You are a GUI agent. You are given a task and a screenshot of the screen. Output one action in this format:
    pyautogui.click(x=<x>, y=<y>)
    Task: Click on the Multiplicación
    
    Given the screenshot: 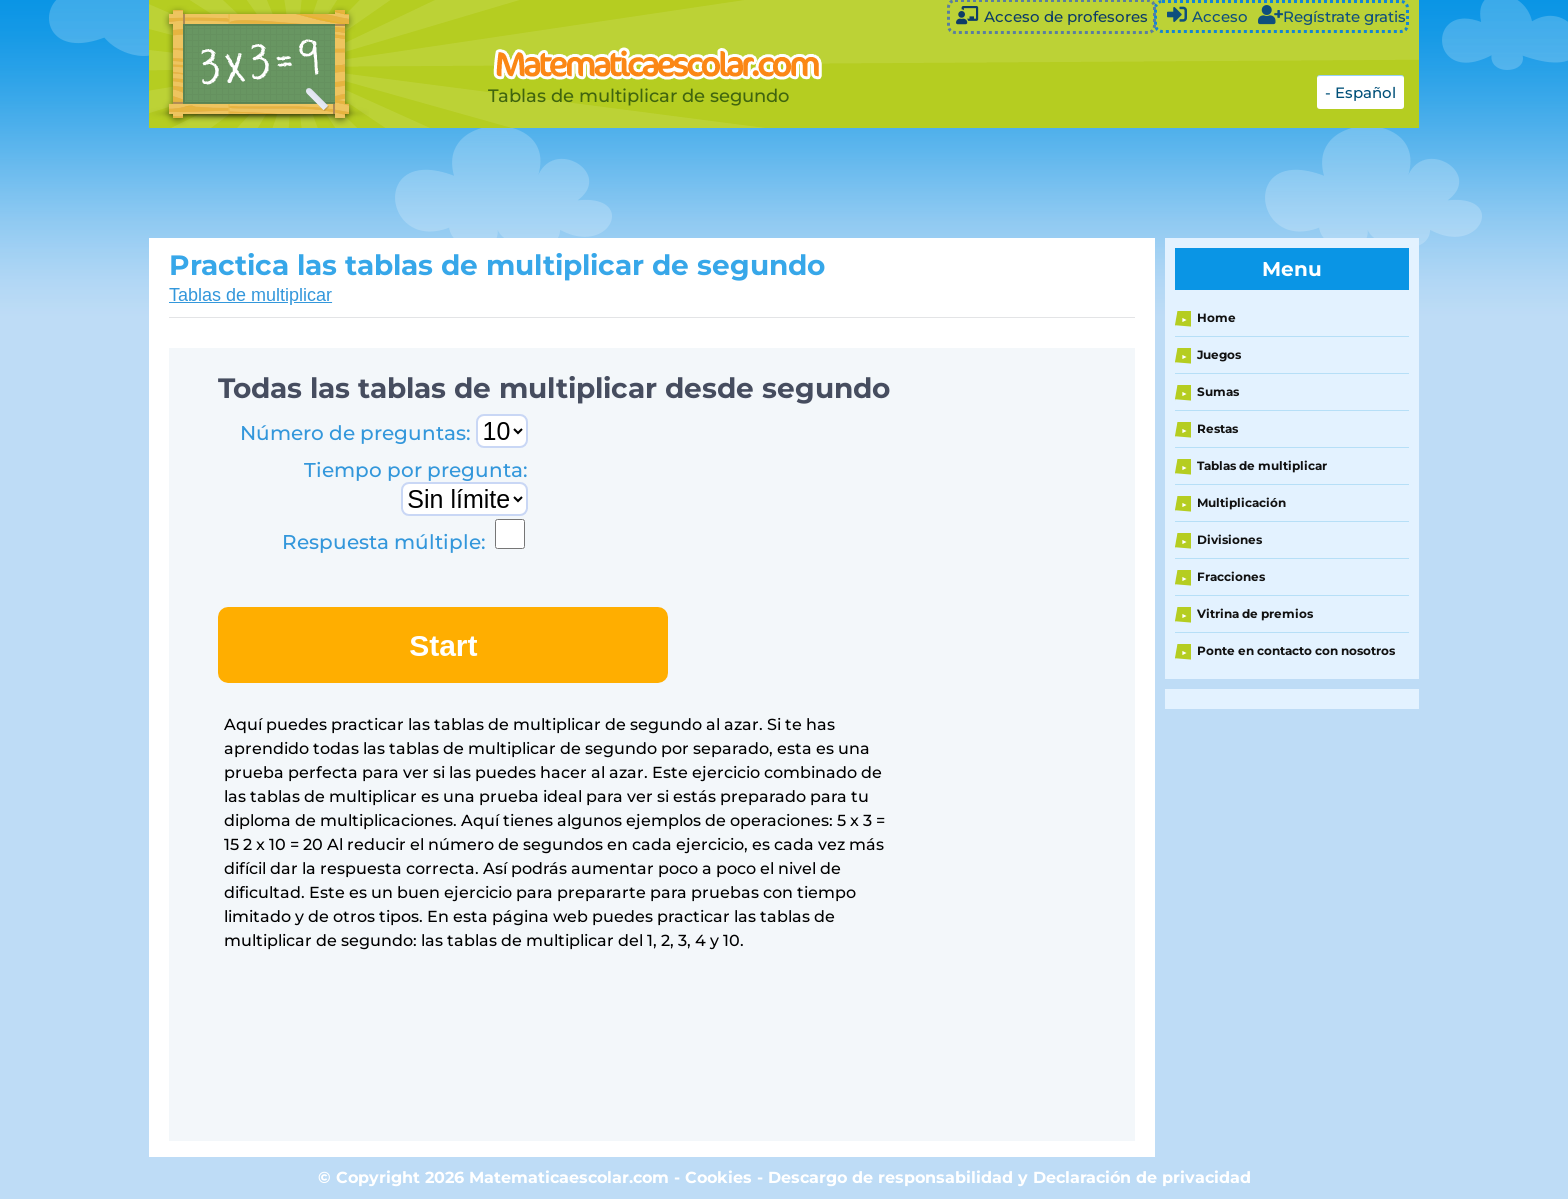 What is the action you would take?
    pyautogui.click(x=1241, y=502)
    